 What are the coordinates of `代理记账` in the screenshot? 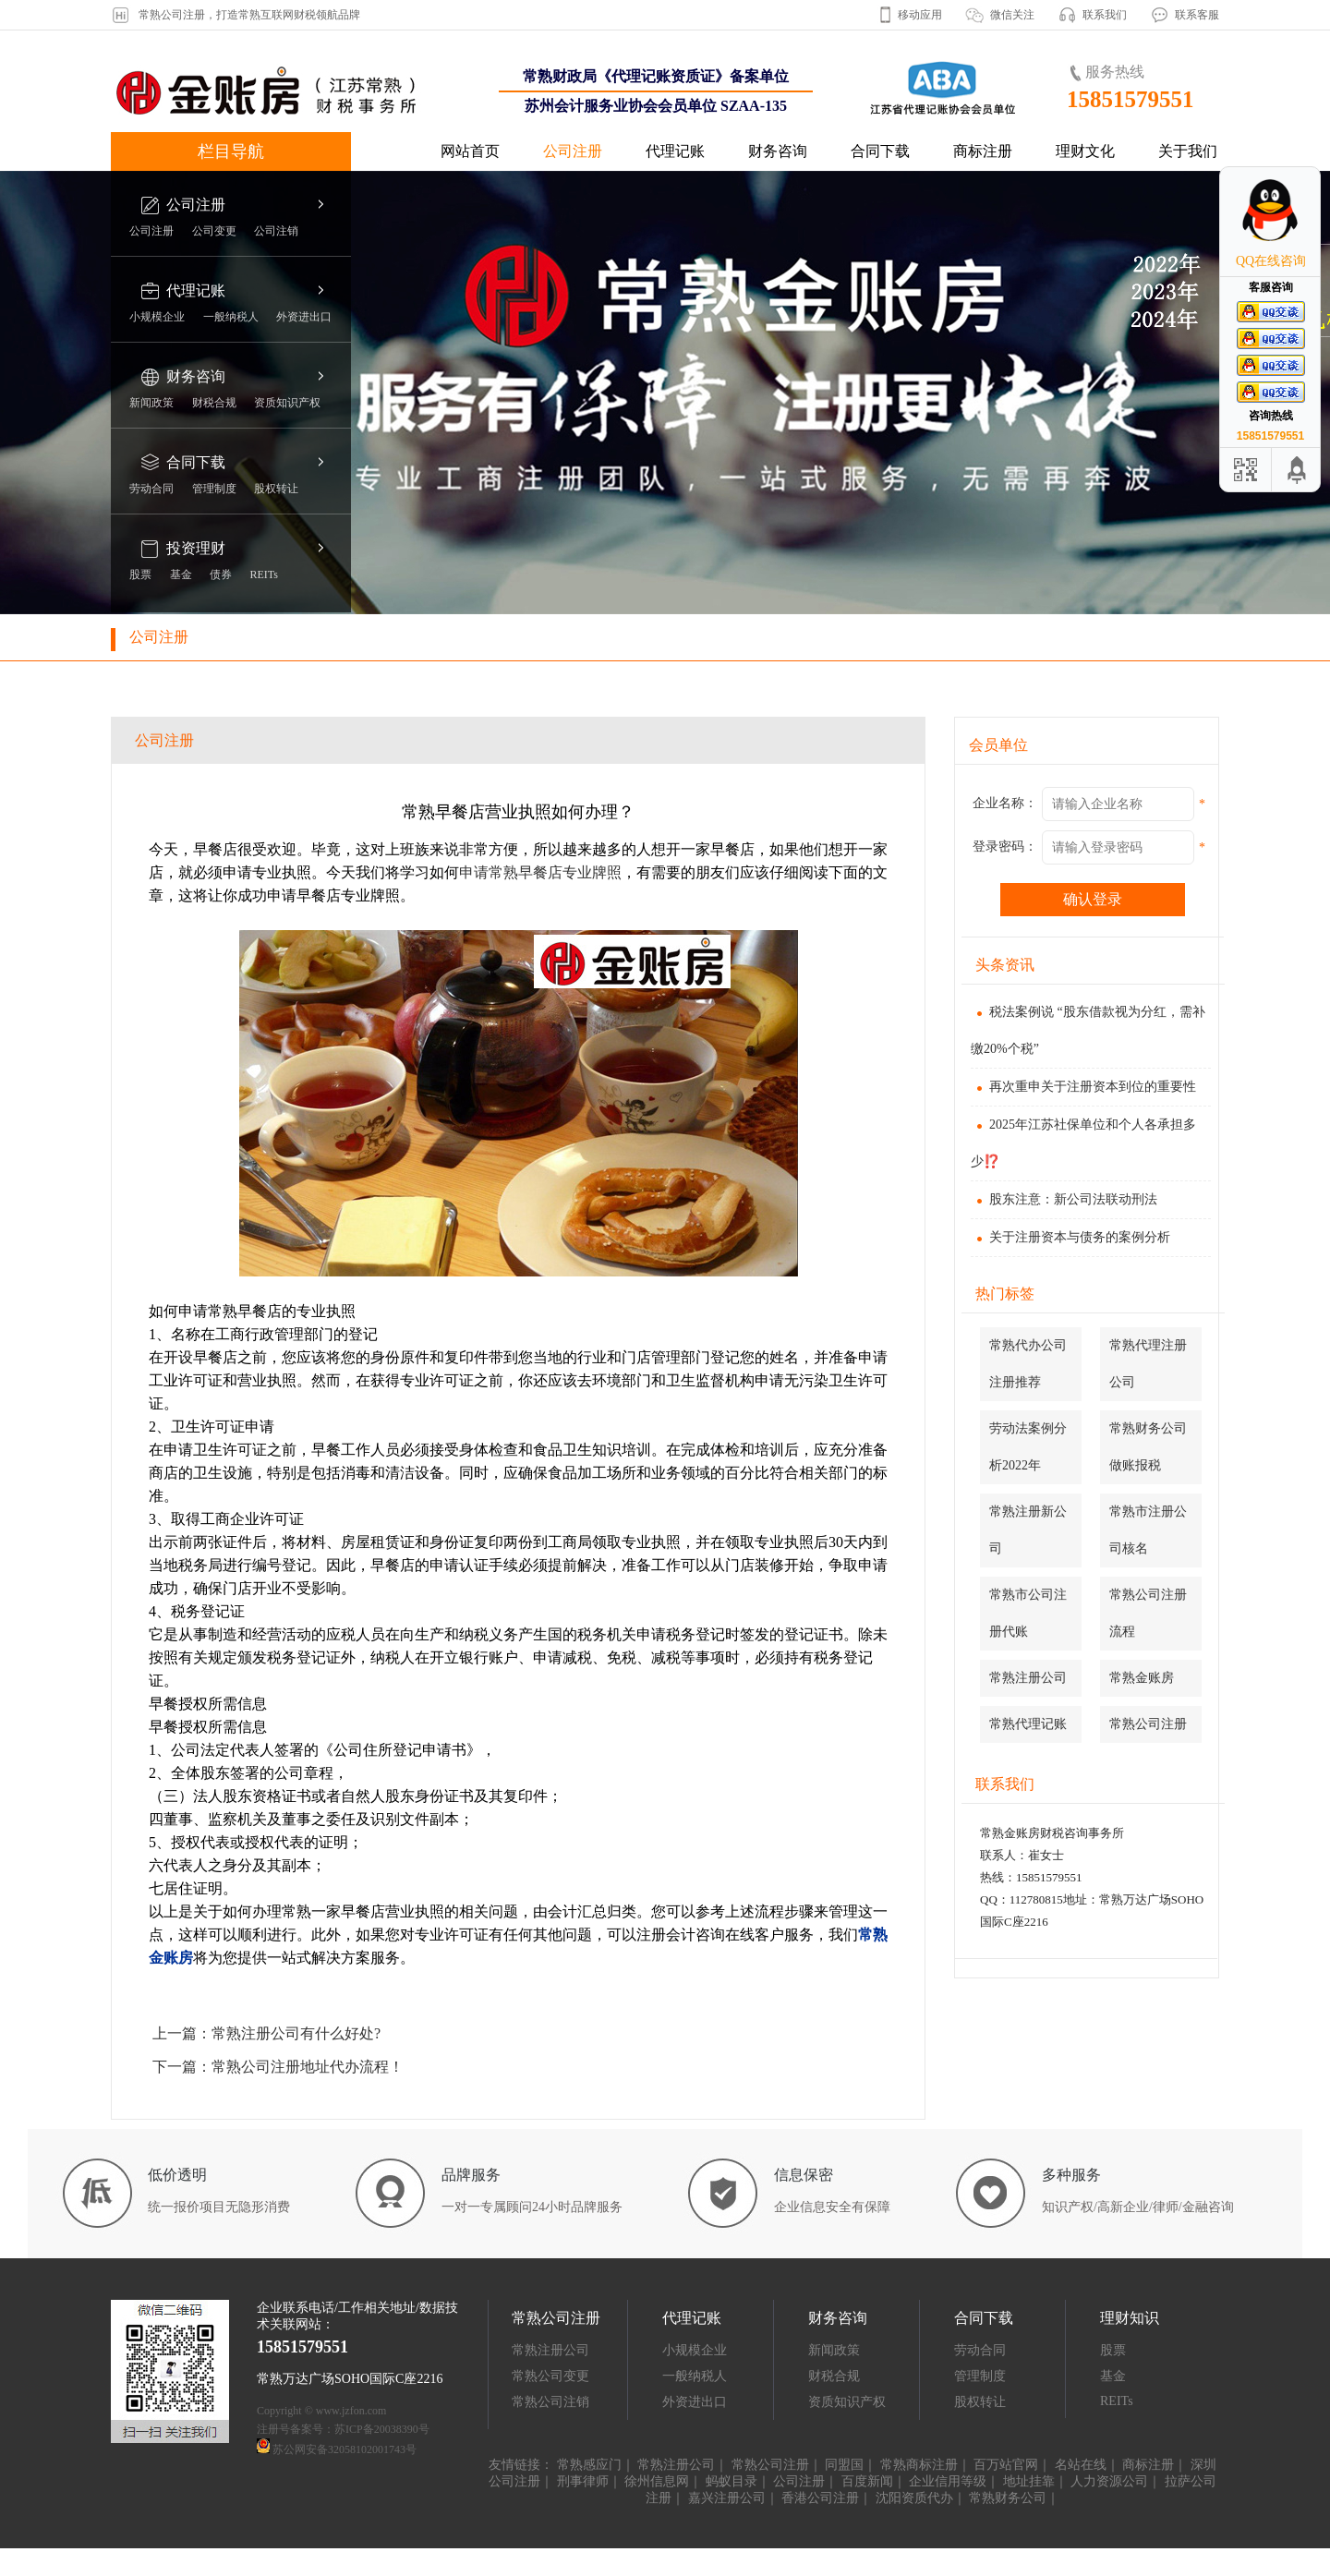 It's located at (675, 151).